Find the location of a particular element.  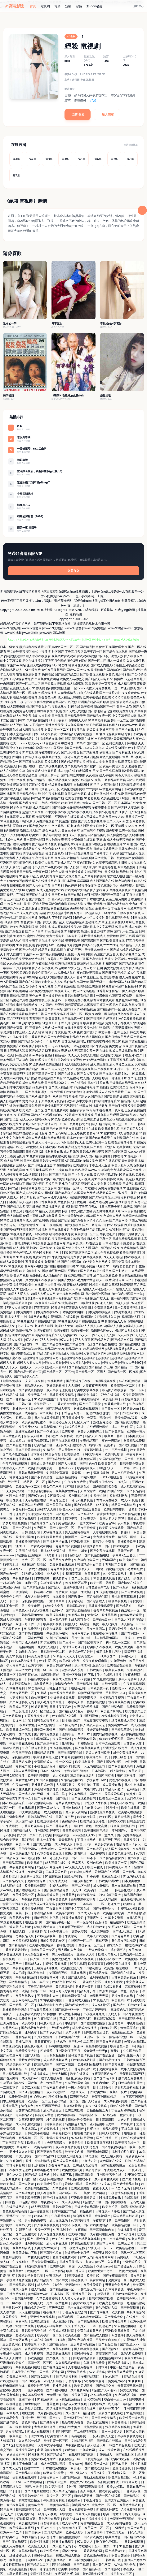

亚洲欧美欧美 is located at coordinates (127, 1541).